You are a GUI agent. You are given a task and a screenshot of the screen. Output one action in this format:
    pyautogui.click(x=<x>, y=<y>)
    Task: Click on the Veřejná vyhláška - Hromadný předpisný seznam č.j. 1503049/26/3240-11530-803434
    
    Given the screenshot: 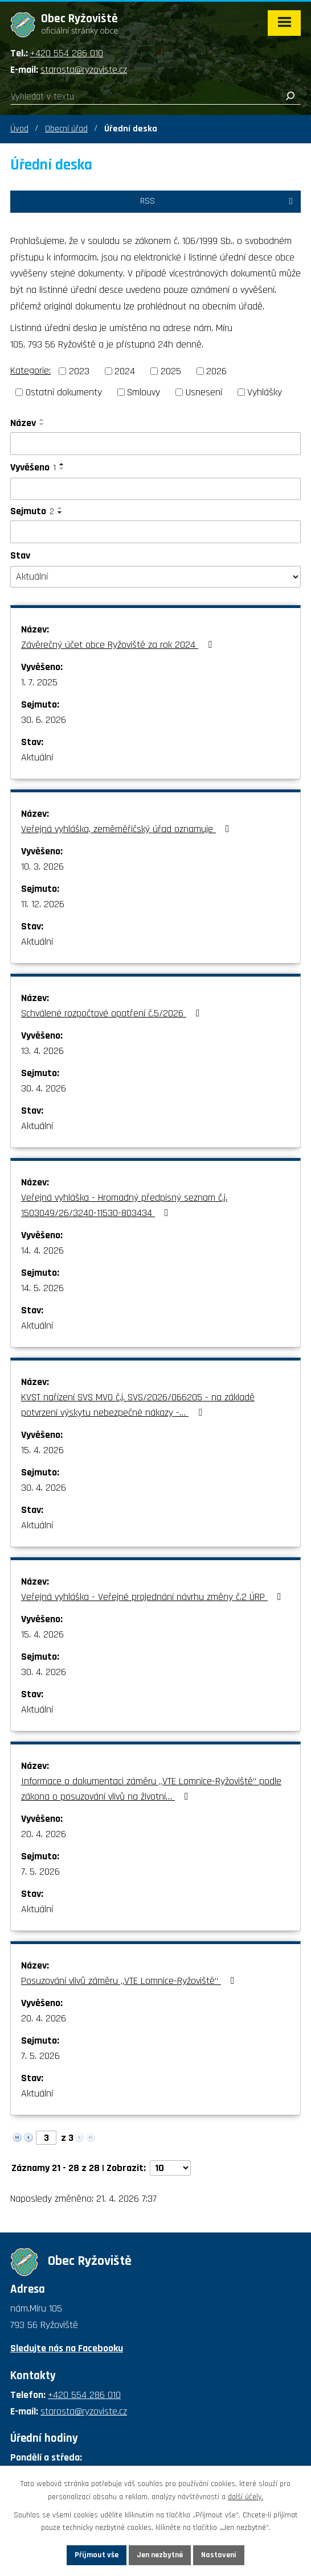 What is the action you would take?
    pyautogui.click(x=124, y=1205)
    